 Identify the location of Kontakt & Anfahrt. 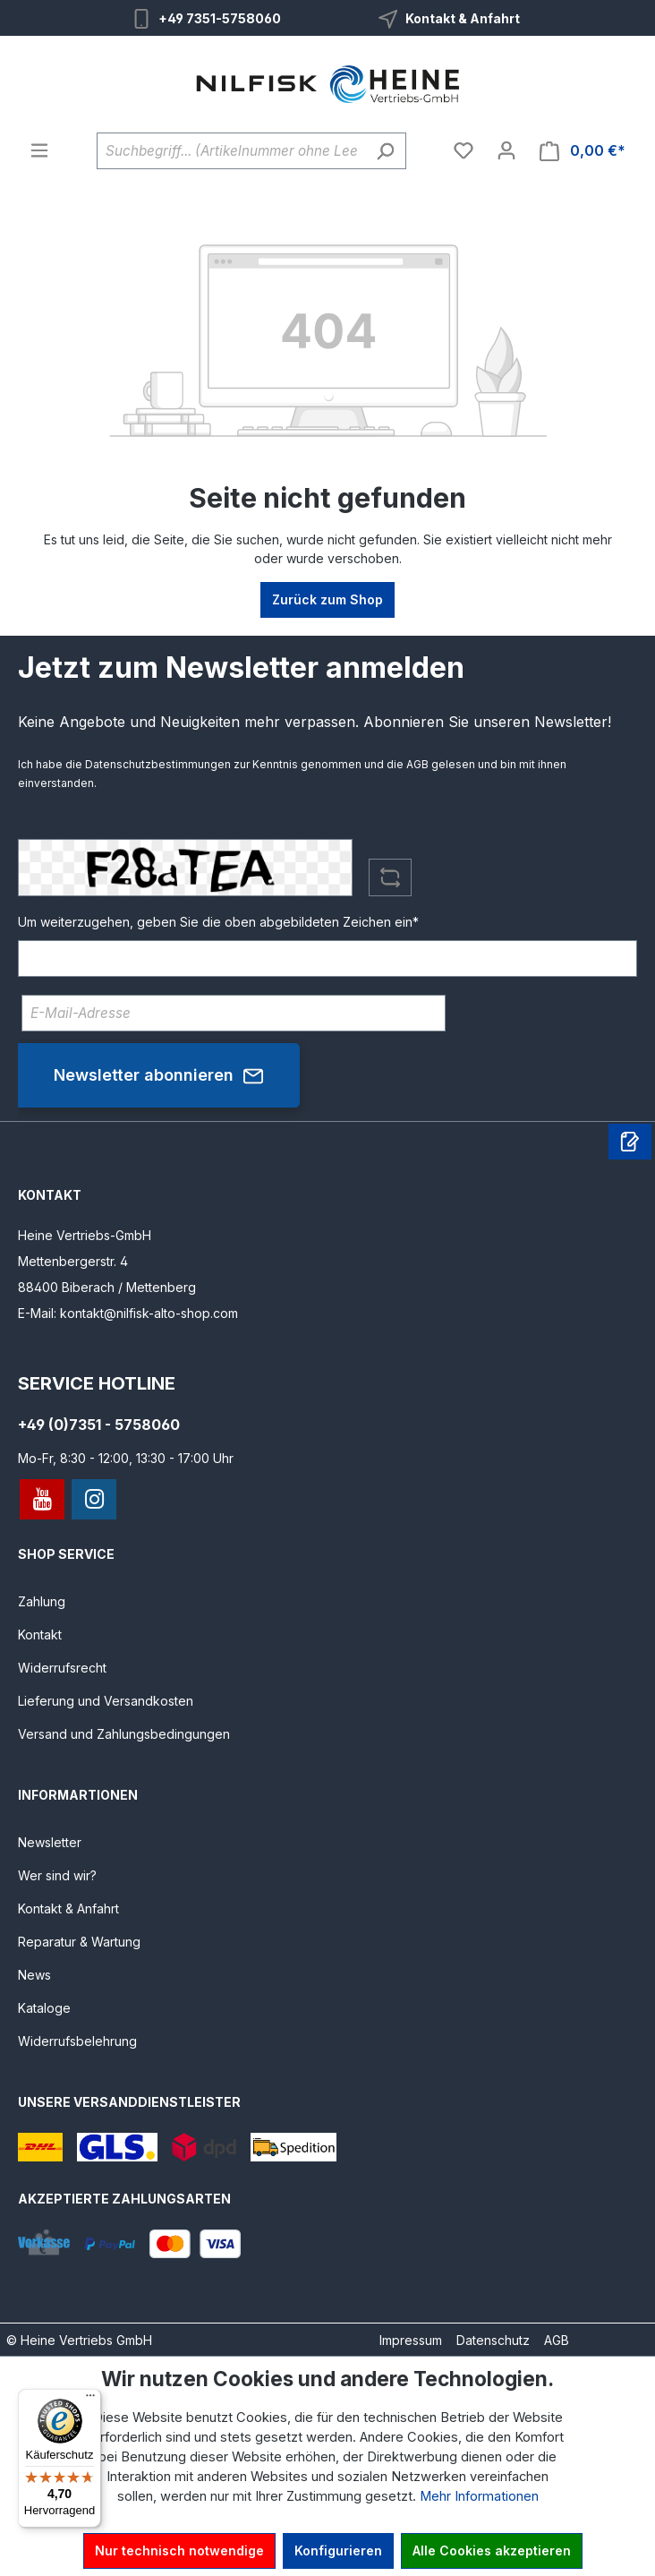
(462, 18).